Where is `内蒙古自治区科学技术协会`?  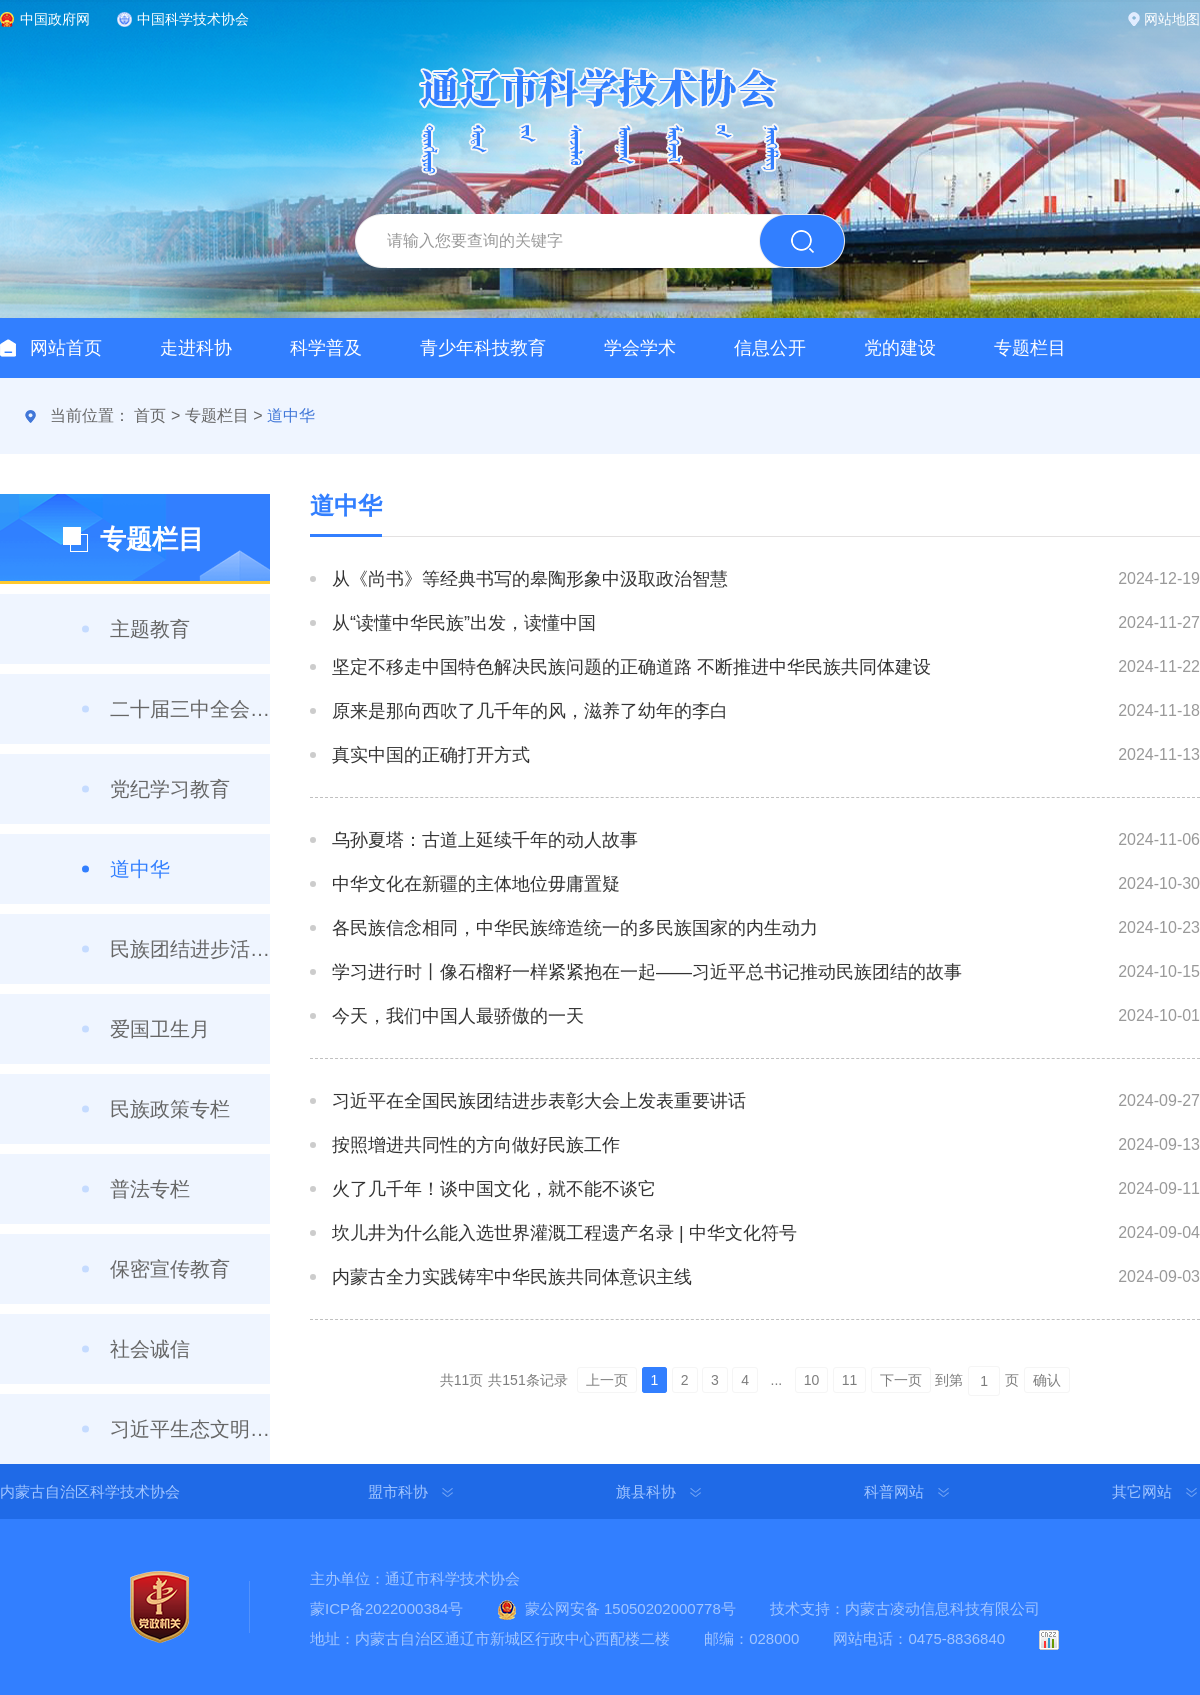
内蒙古自治区科学技术协会 is located at coordinates (90, 1491).